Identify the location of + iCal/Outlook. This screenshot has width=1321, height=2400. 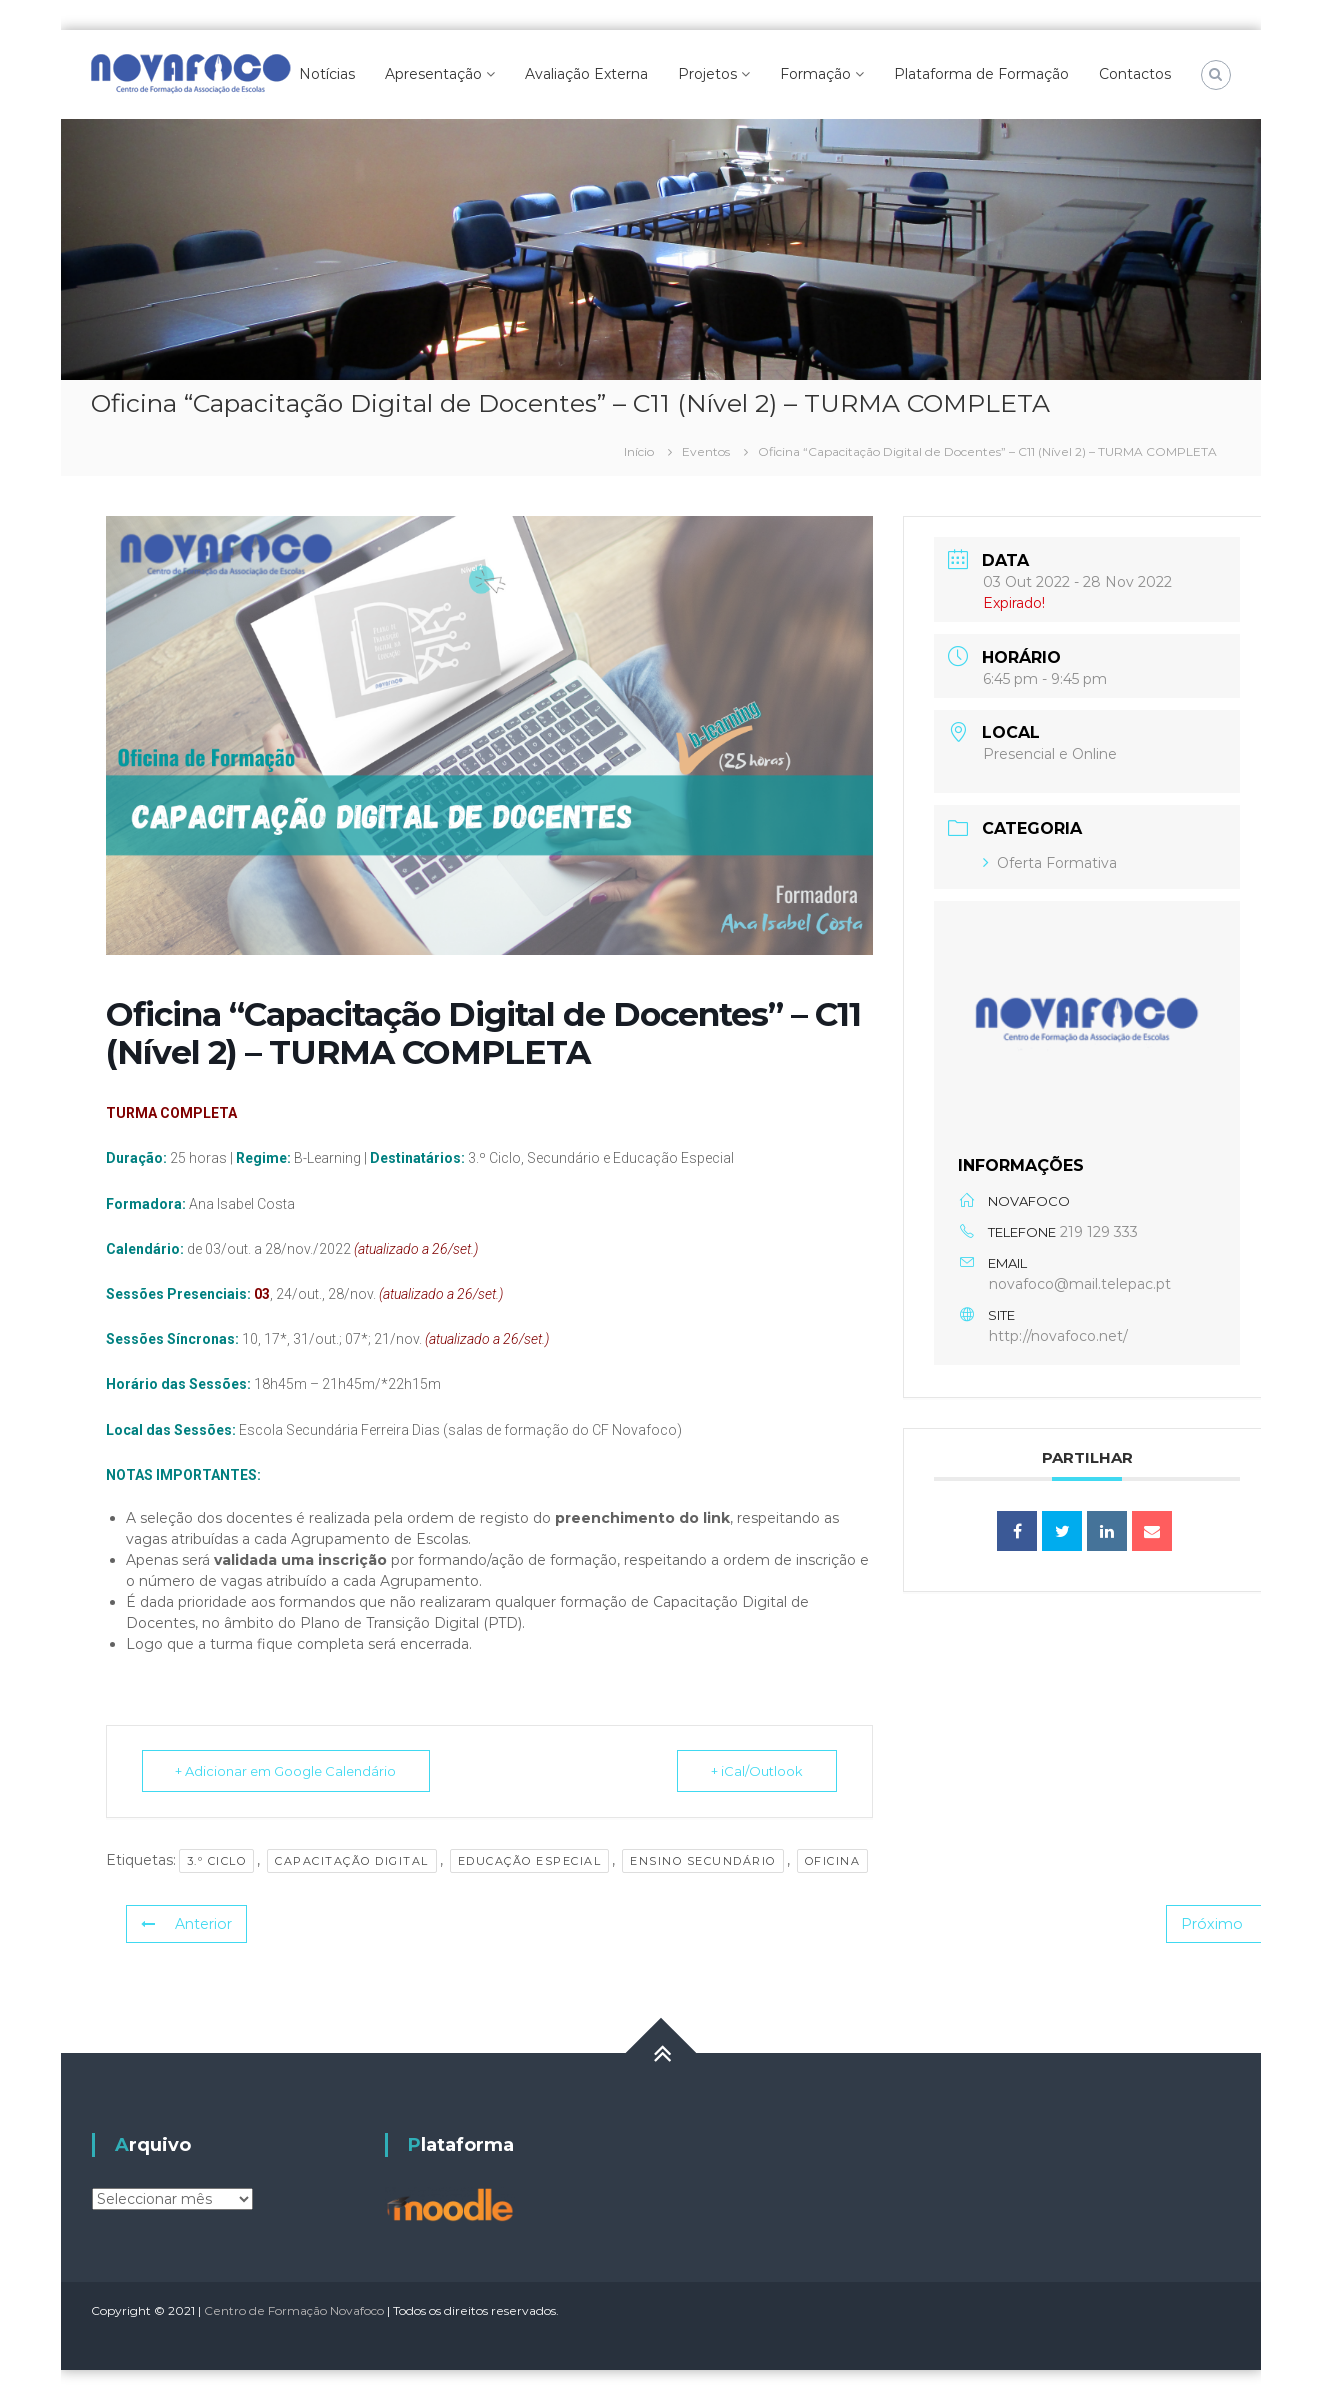
(756, 1771).